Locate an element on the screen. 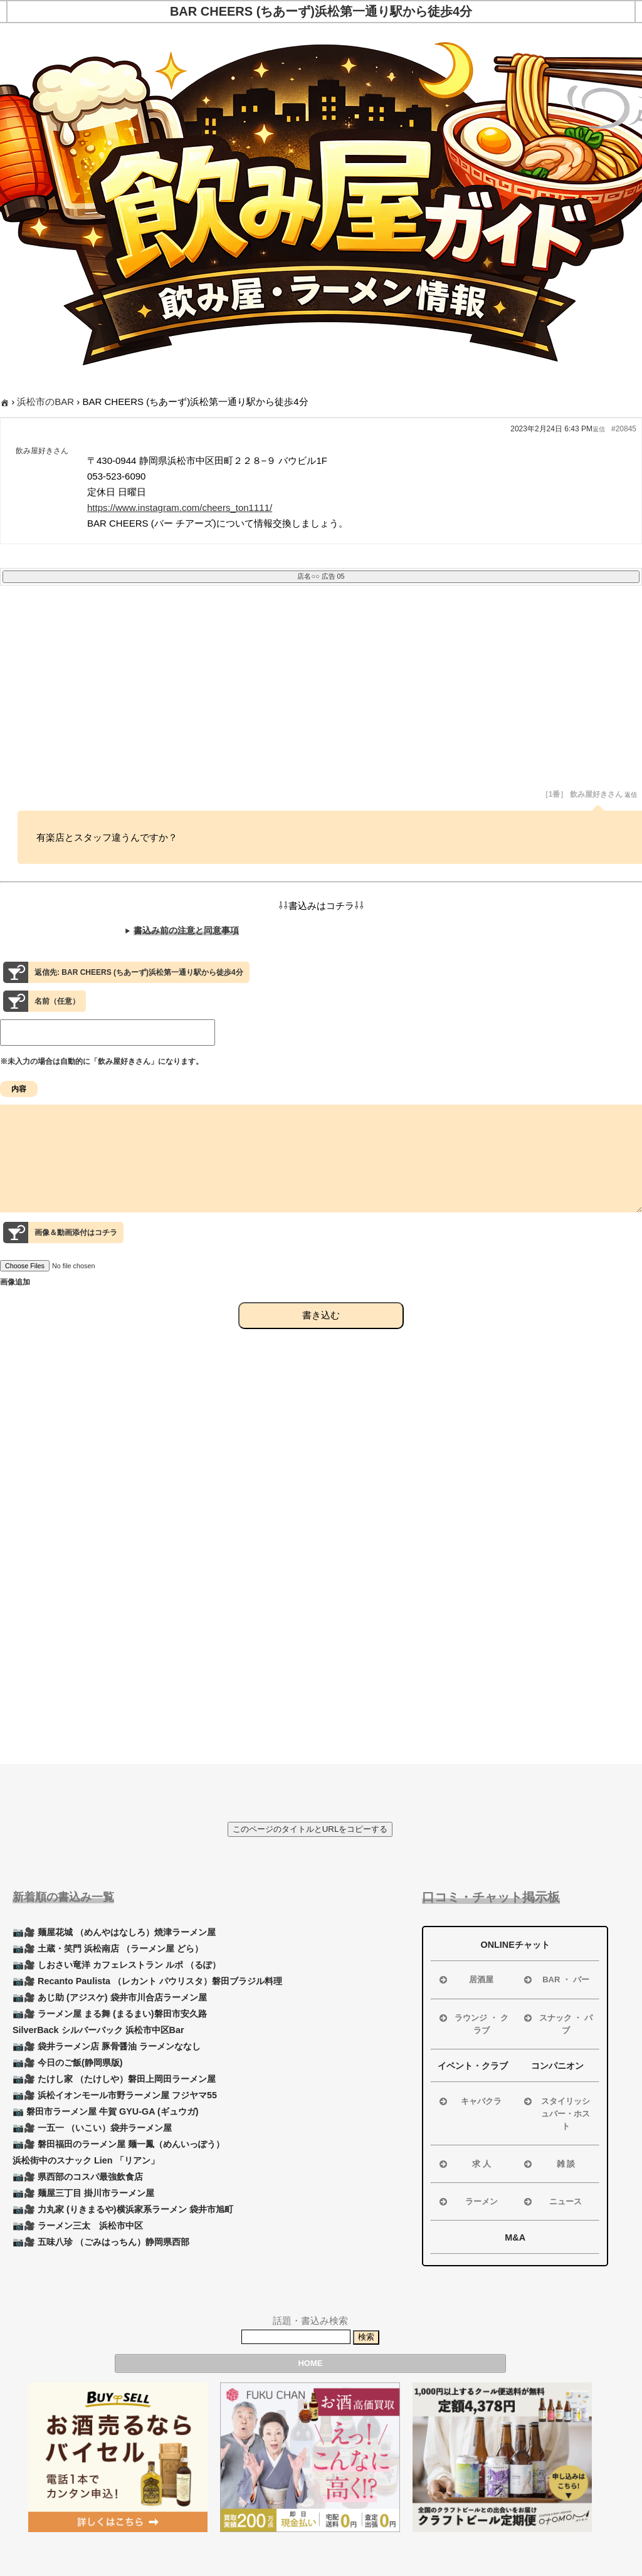 This screenshot has width=642, height=2576. BAR ・ バー [button] is located at coordinates (555, 1980).